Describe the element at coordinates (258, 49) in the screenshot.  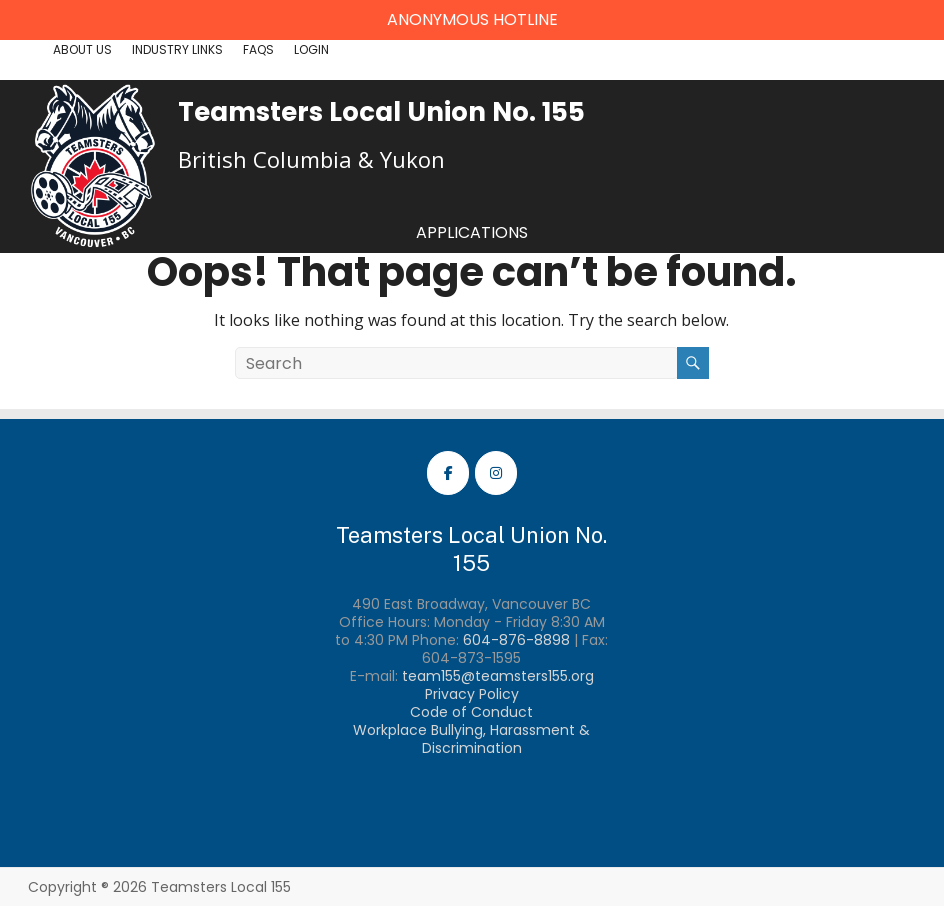
I see `FAQs` at that location.